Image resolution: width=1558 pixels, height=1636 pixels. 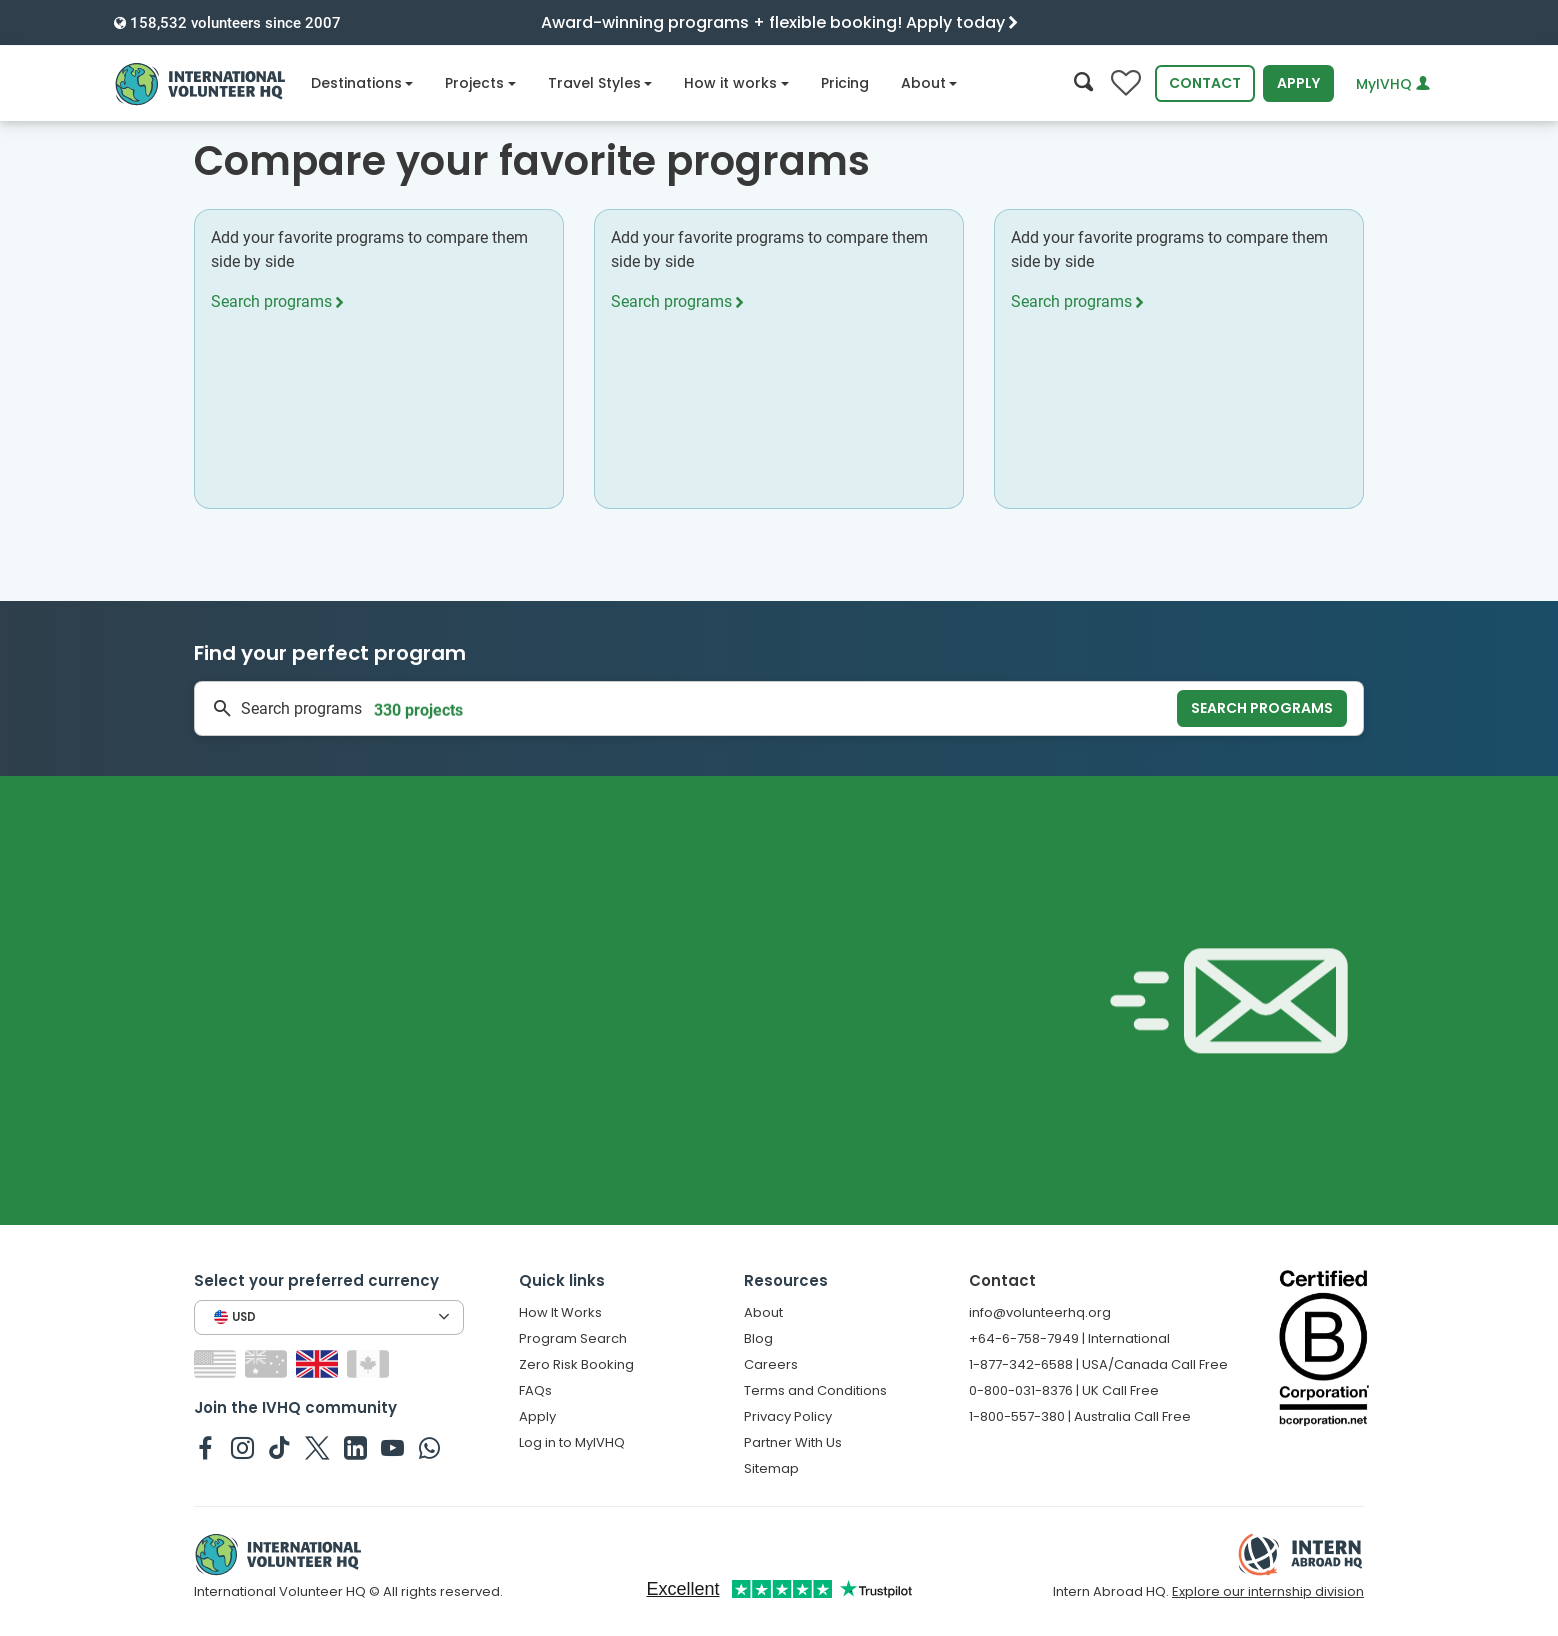 What do you see at coordinates (1205, 83) in the screenshot?
I see `Contact` at bounding box center [1205, 83].